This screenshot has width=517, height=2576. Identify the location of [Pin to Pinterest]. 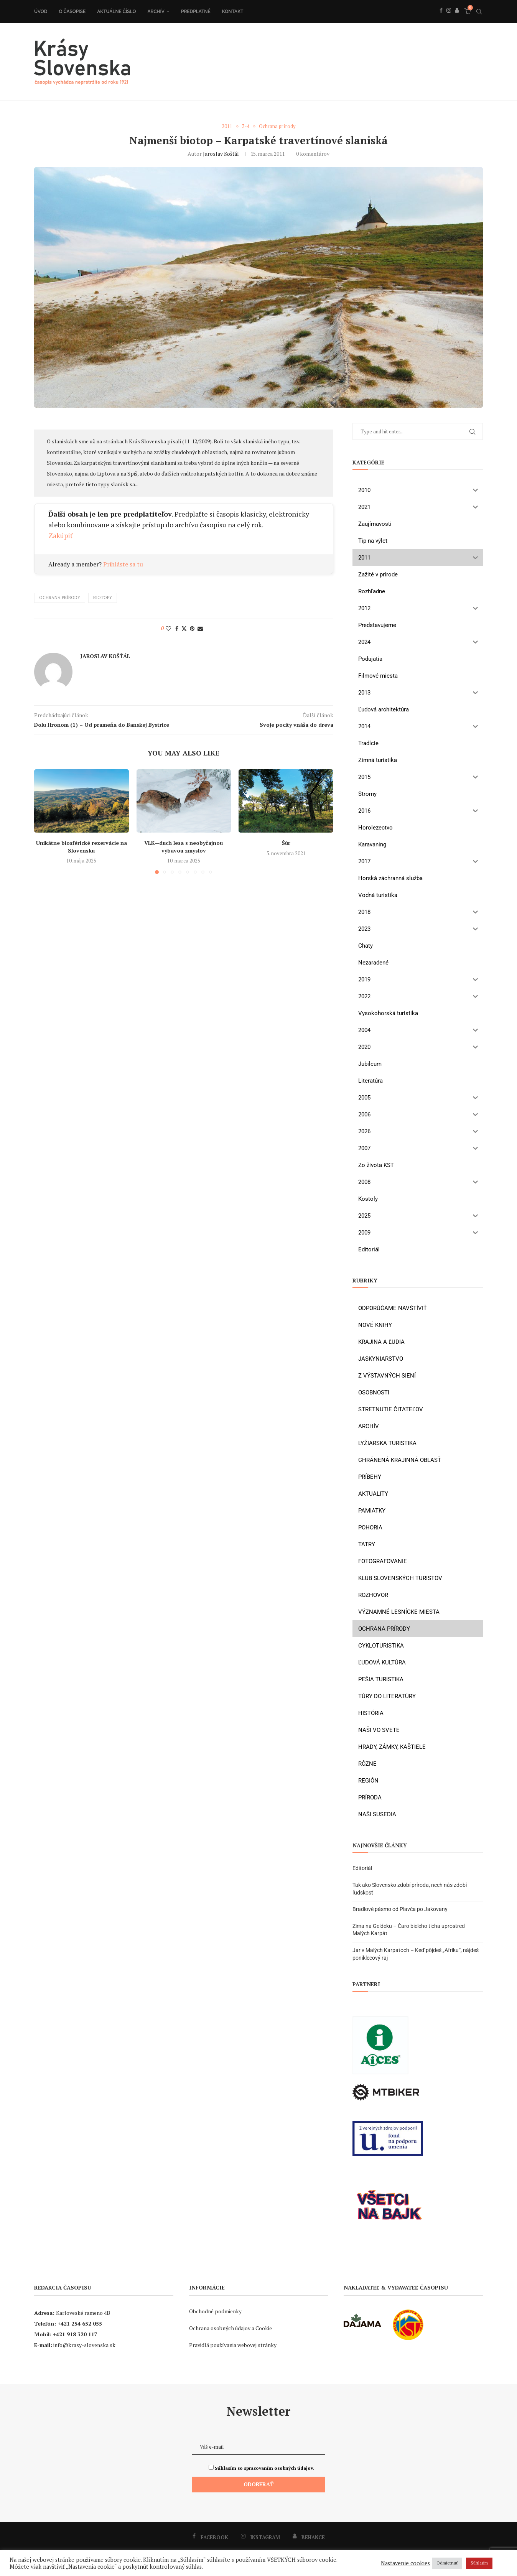
(192, 628).